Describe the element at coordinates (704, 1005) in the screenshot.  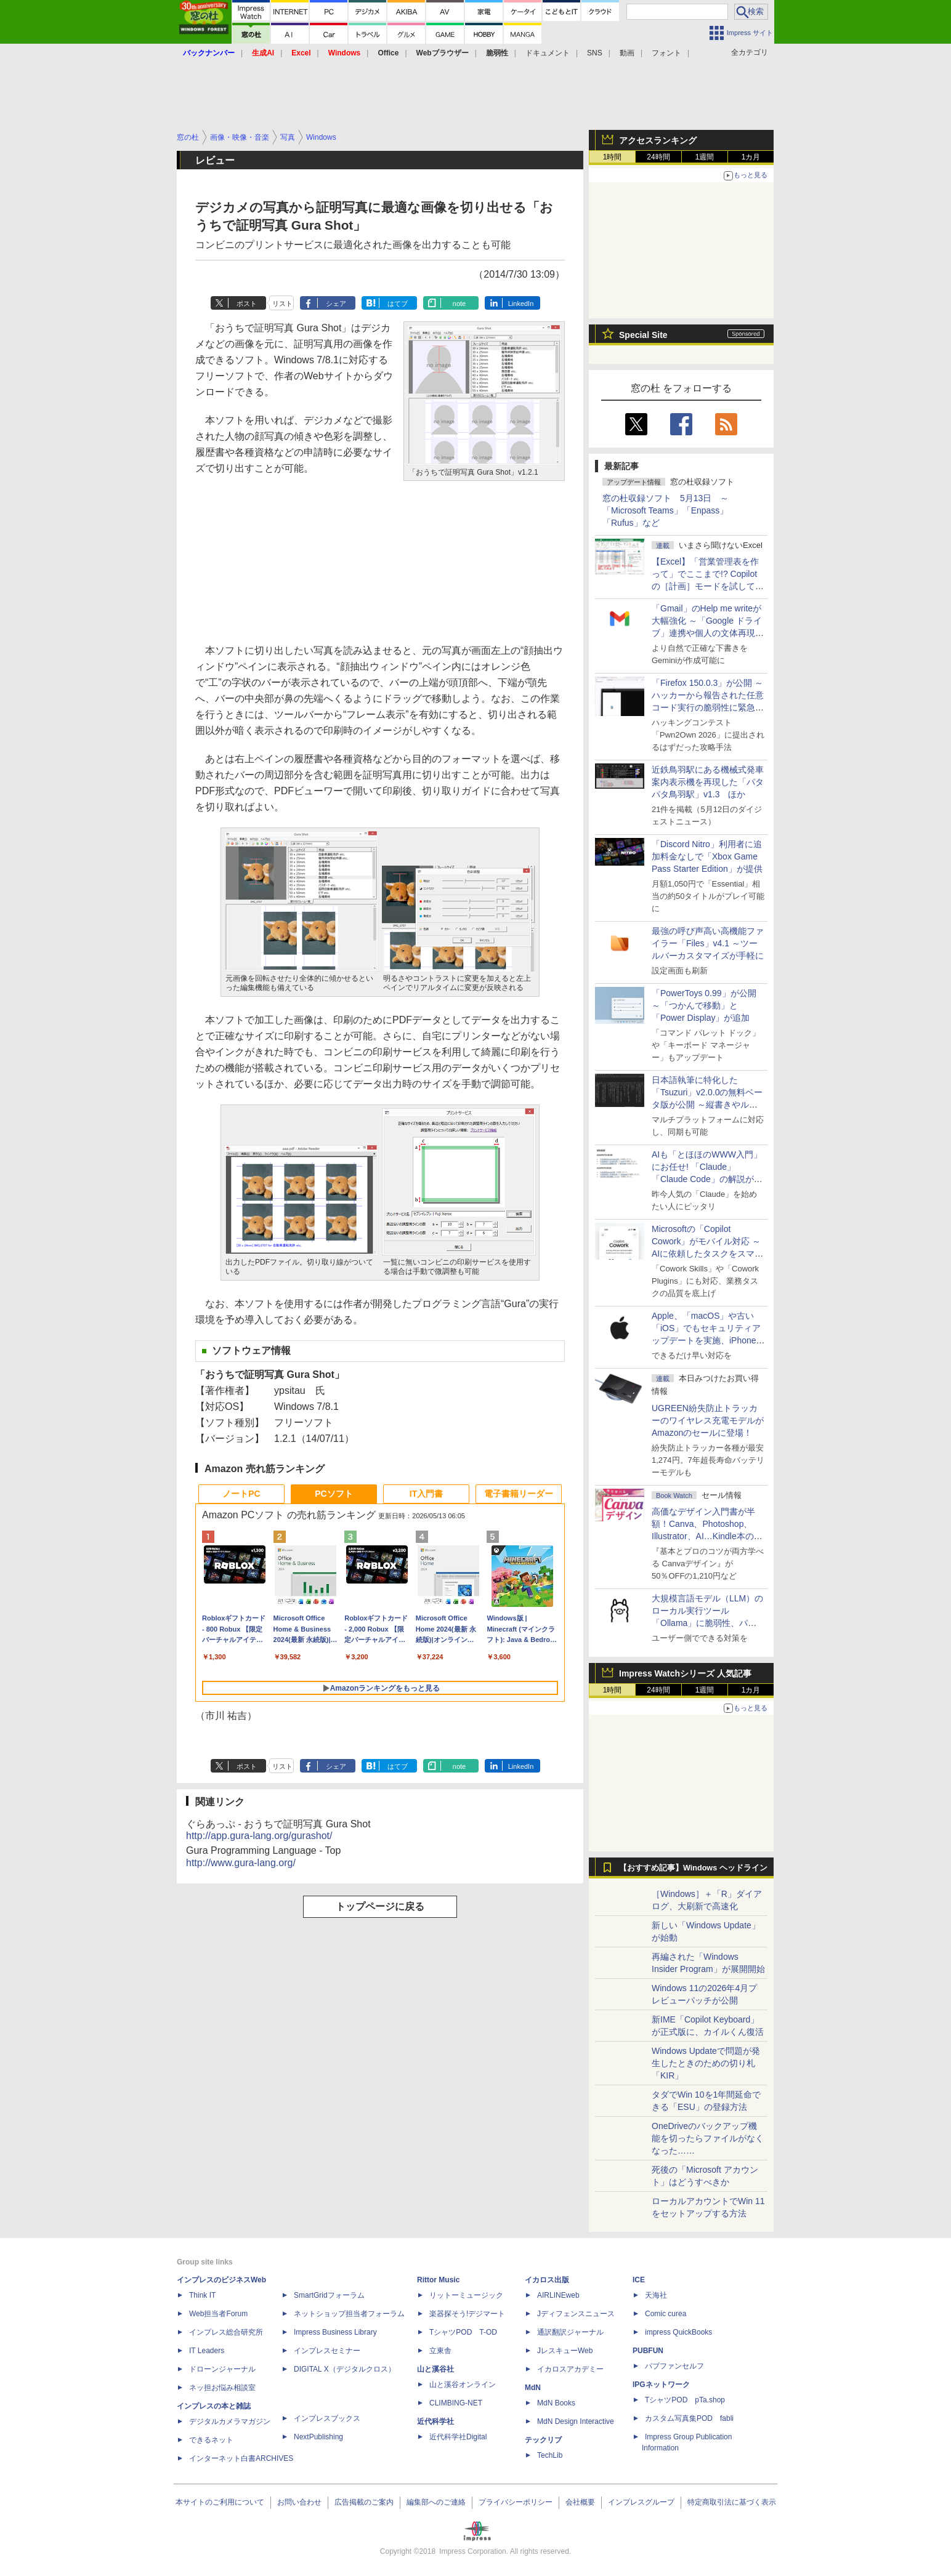
I see `「PowerToys 0.99」が公開 ～「つかんで移動」と「Power Display」が追加` at that location.